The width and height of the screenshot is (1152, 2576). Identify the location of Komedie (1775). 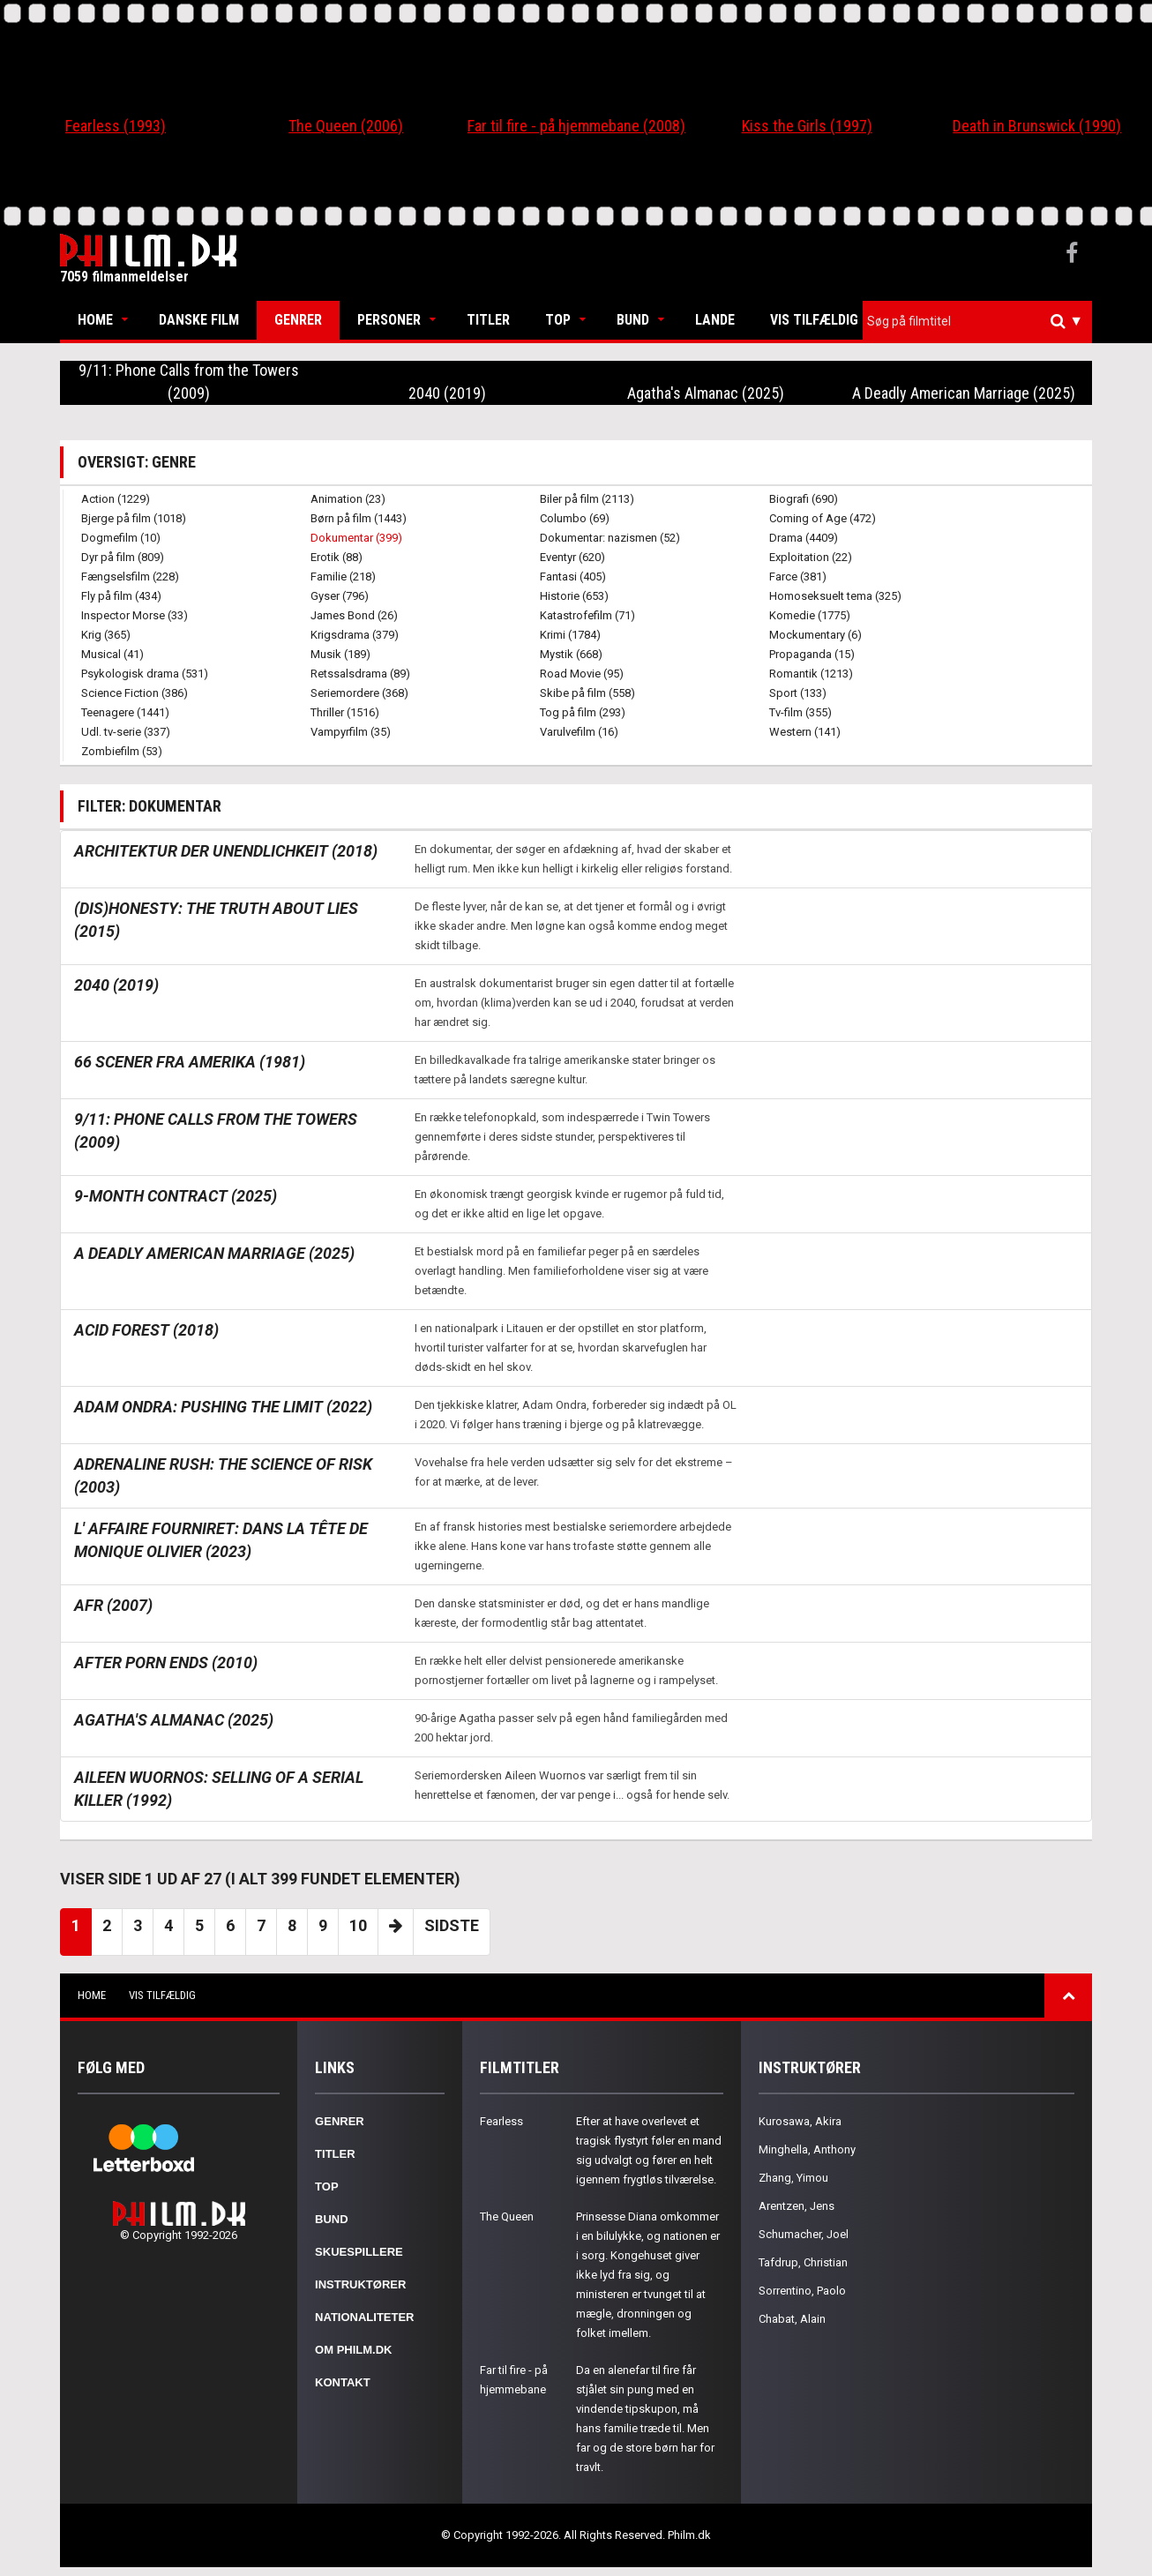
(809, 615).